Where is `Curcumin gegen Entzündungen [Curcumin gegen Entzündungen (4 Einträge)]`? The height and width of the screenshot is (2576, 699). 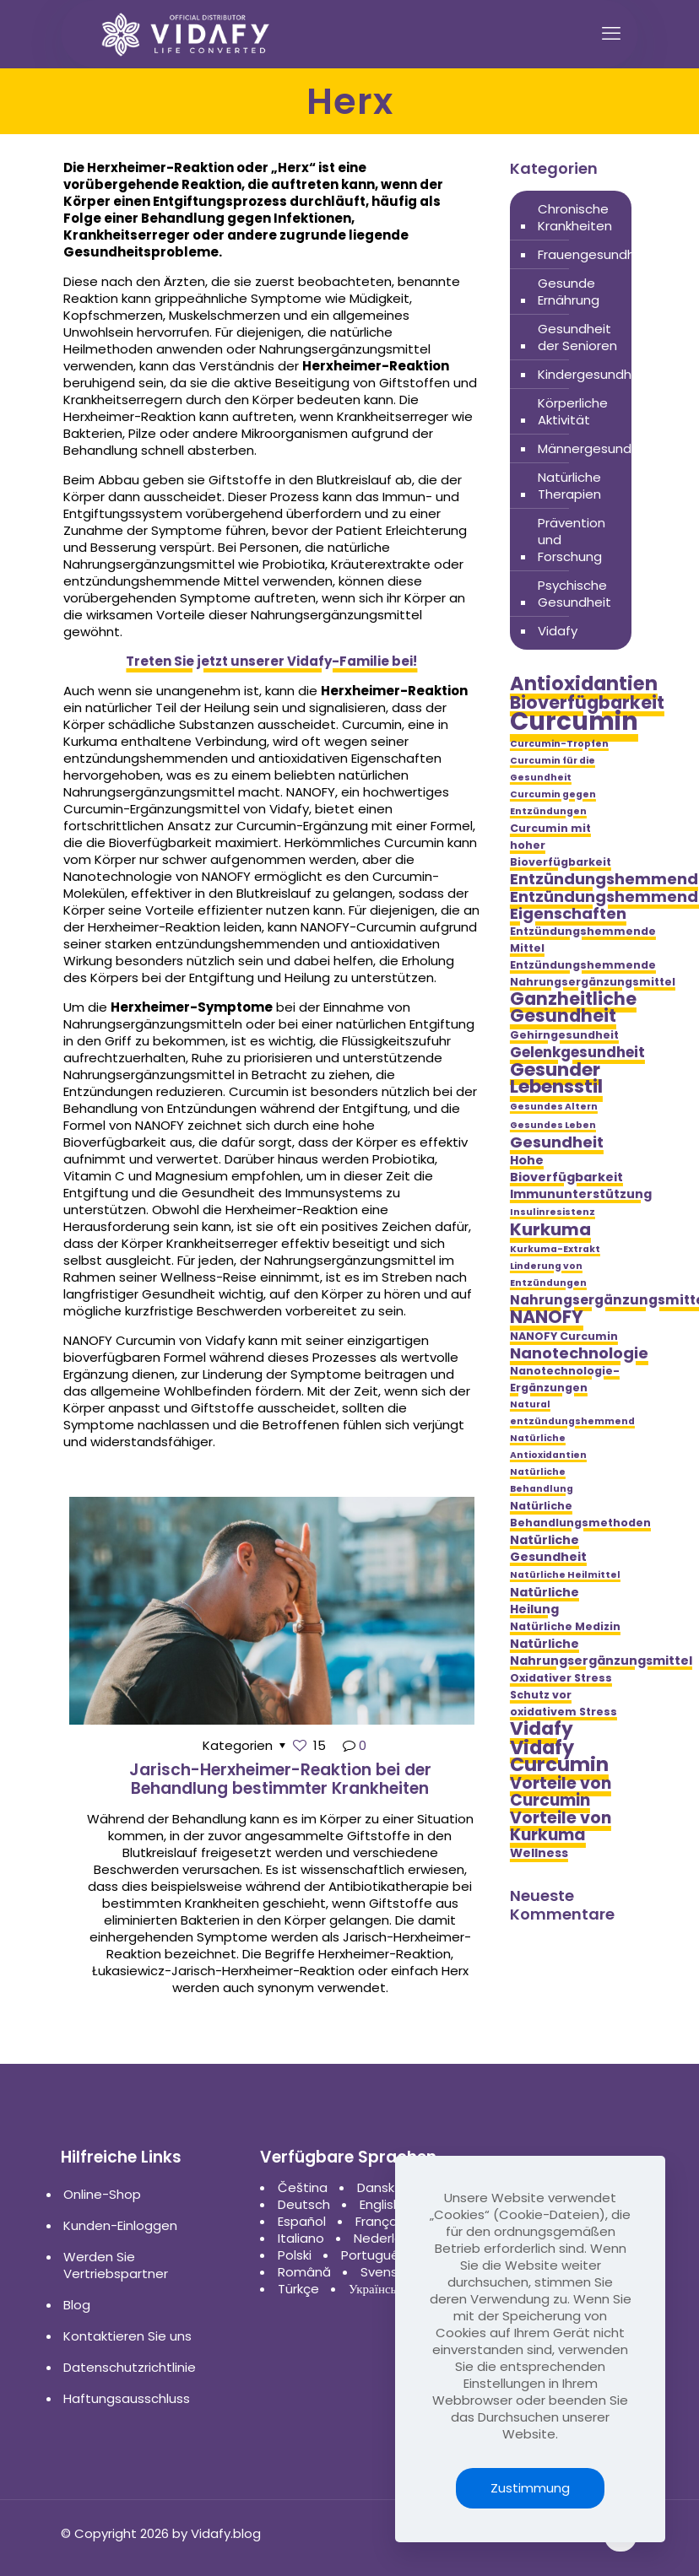
Curcumin gegen Entzündungen [Curcumin gegen Entzündungen (4 Einträge)] is located at coordinates (553, 803).